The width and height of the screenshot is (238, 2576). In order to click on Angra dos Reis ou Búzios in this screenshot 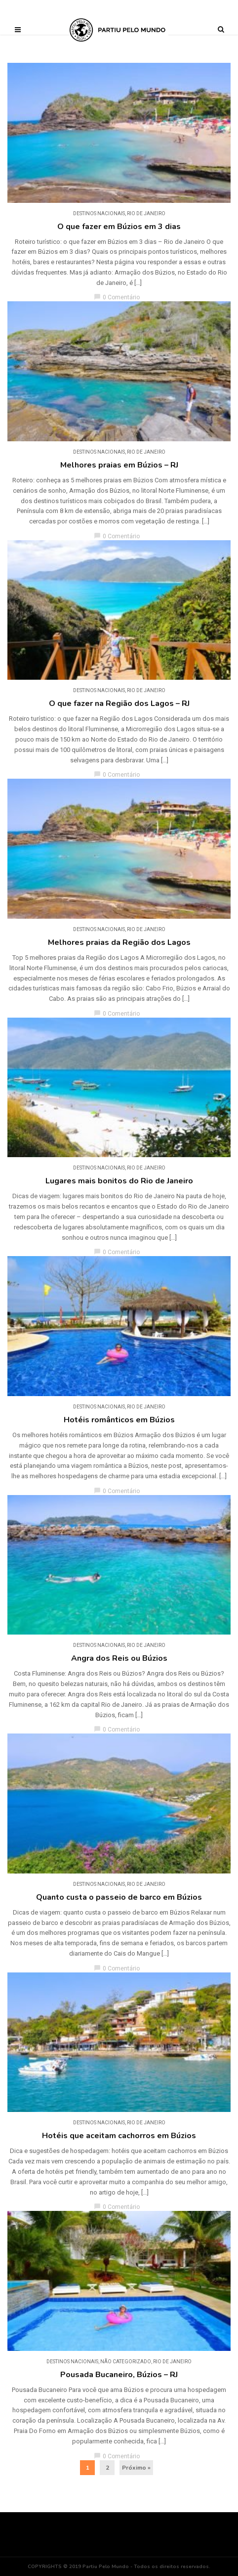, I will do `click(119, 1658)`.